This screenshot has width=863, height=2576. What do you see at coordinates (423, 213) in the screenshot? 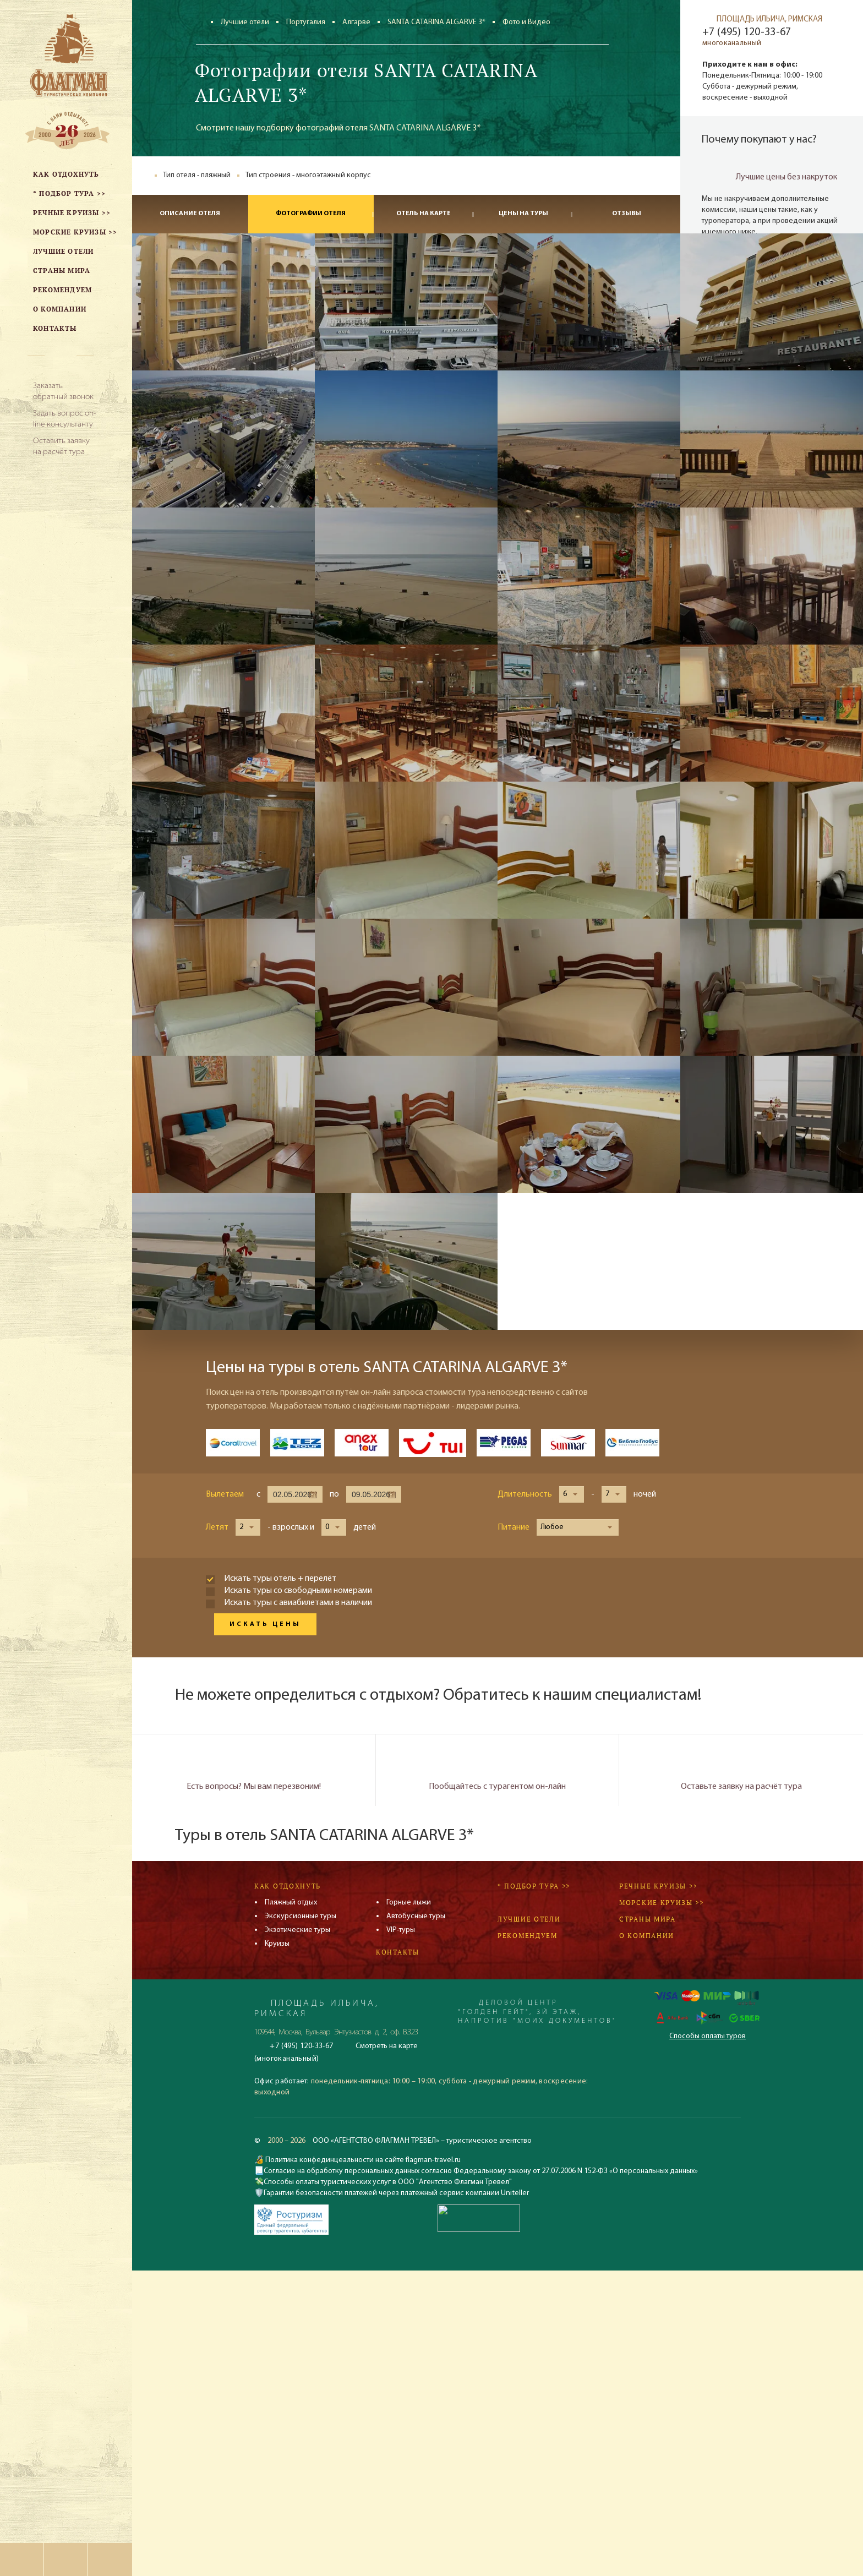
I see `Отель на карте` at bounding box center [423, 213].